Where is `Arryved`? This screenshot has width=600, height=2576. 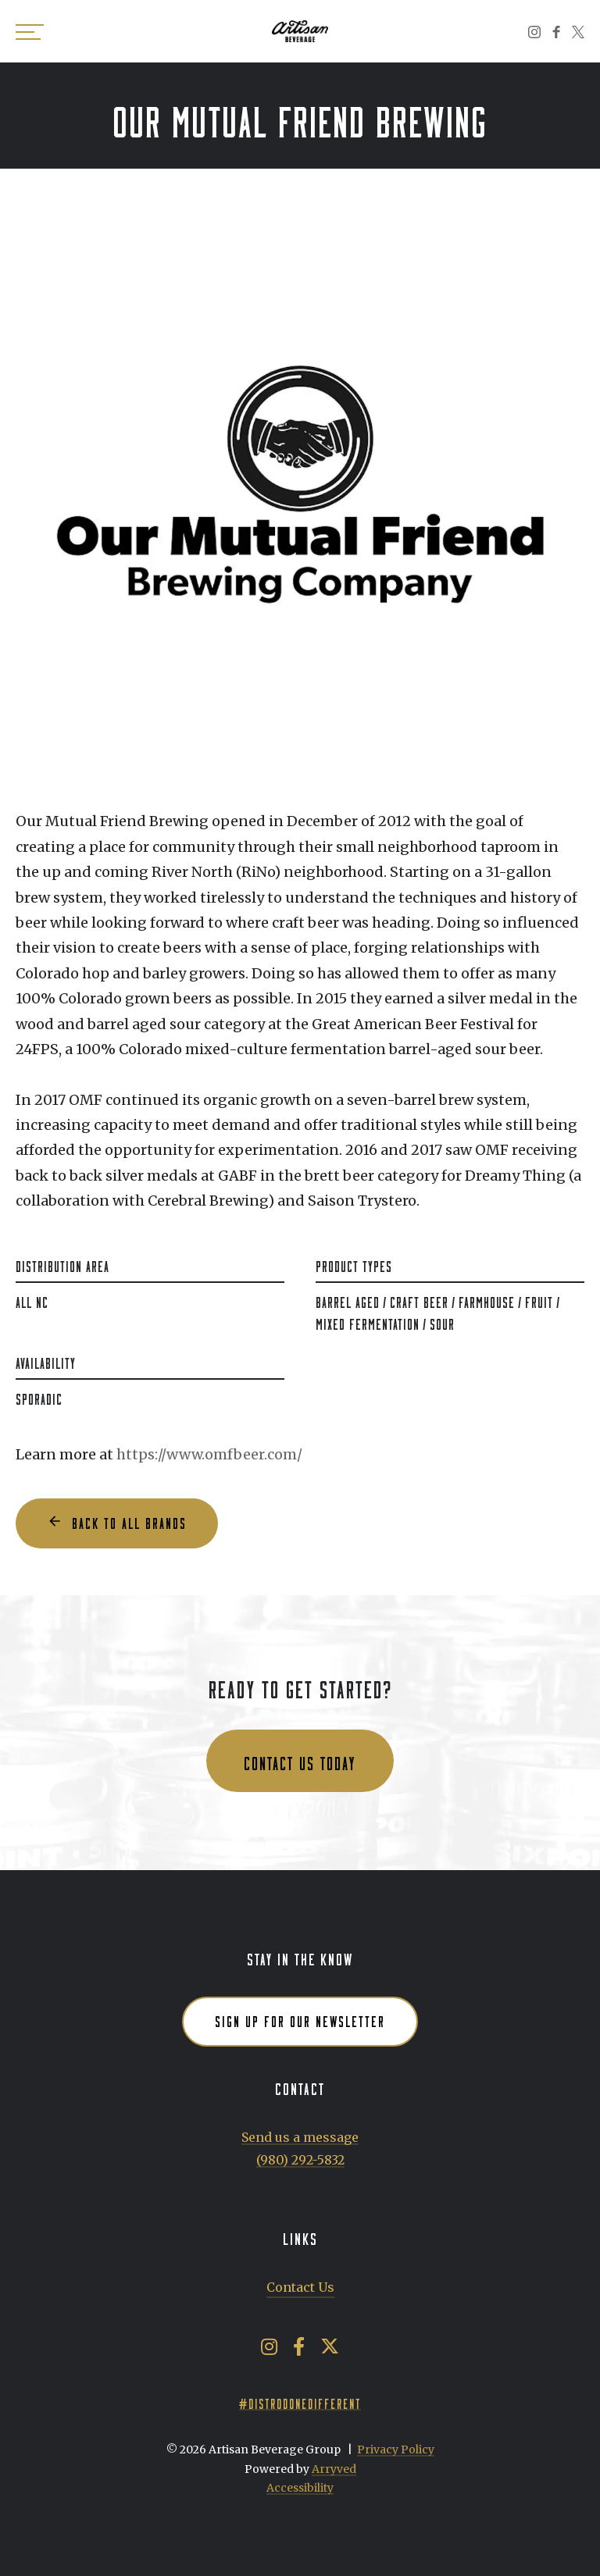 Arryved is located at coordinates (334, 2469).